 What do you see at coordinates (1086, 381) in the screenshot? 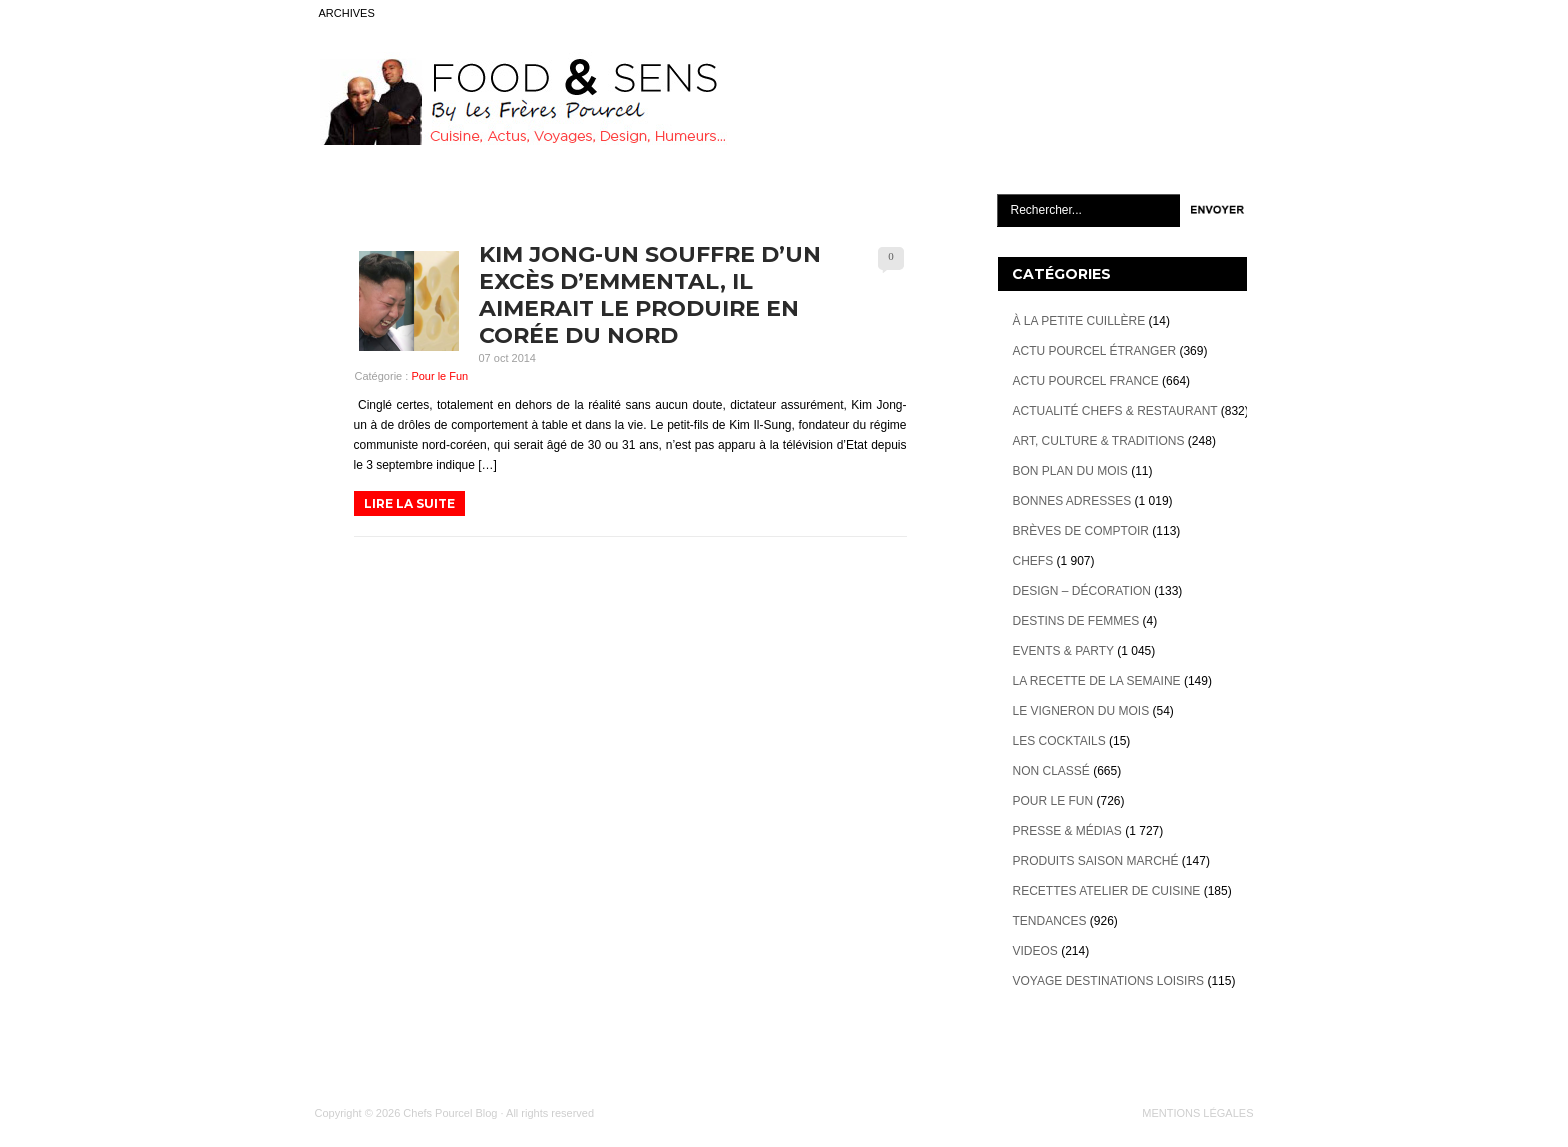
I see `Actu Pourcel France` at bounding box center [1086, 381].